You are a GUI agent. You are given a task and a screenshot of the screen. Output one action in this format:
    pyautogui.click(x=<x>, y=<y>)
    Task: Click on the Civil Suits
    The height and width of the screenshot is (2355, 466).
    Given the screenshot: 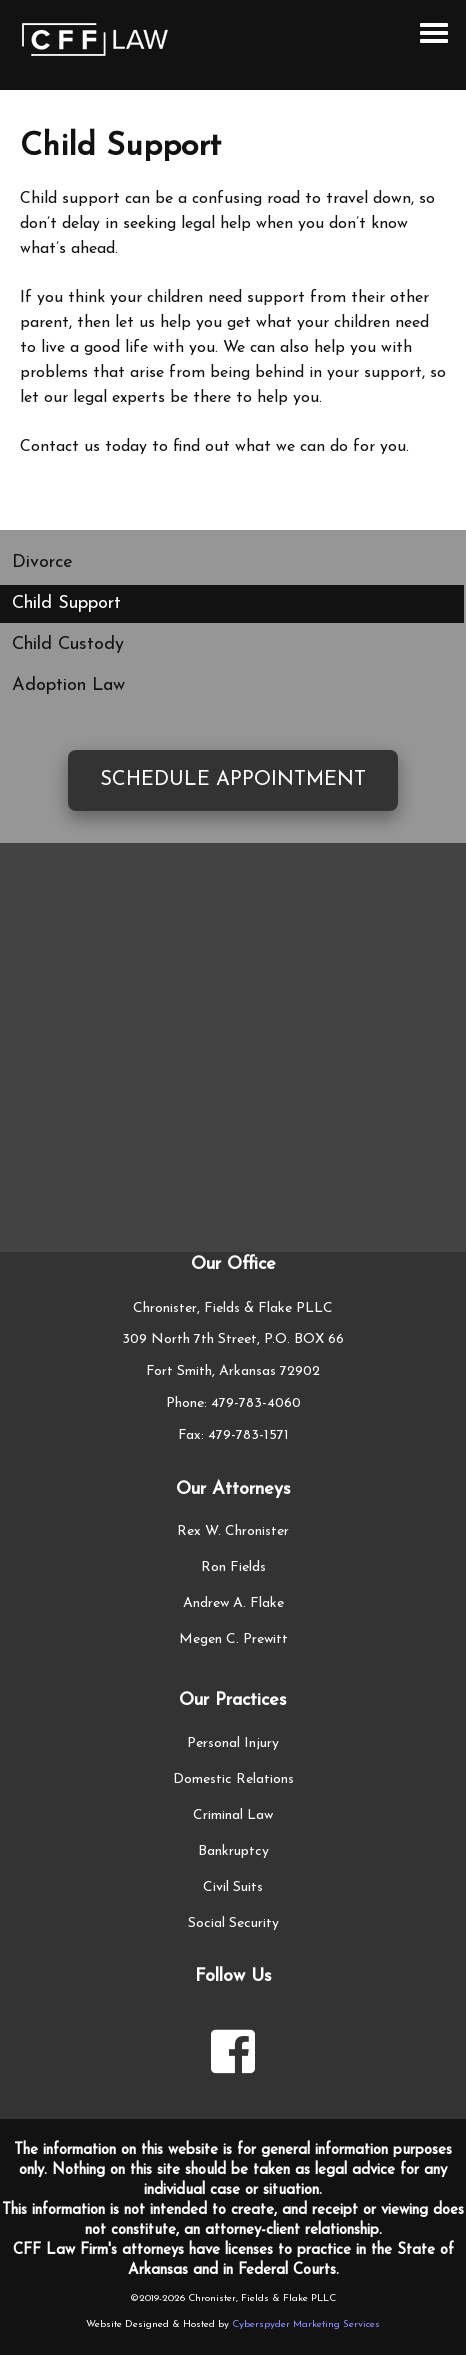 What is the action you would take?
    pyautogui.click(x=233, y=1887)
    